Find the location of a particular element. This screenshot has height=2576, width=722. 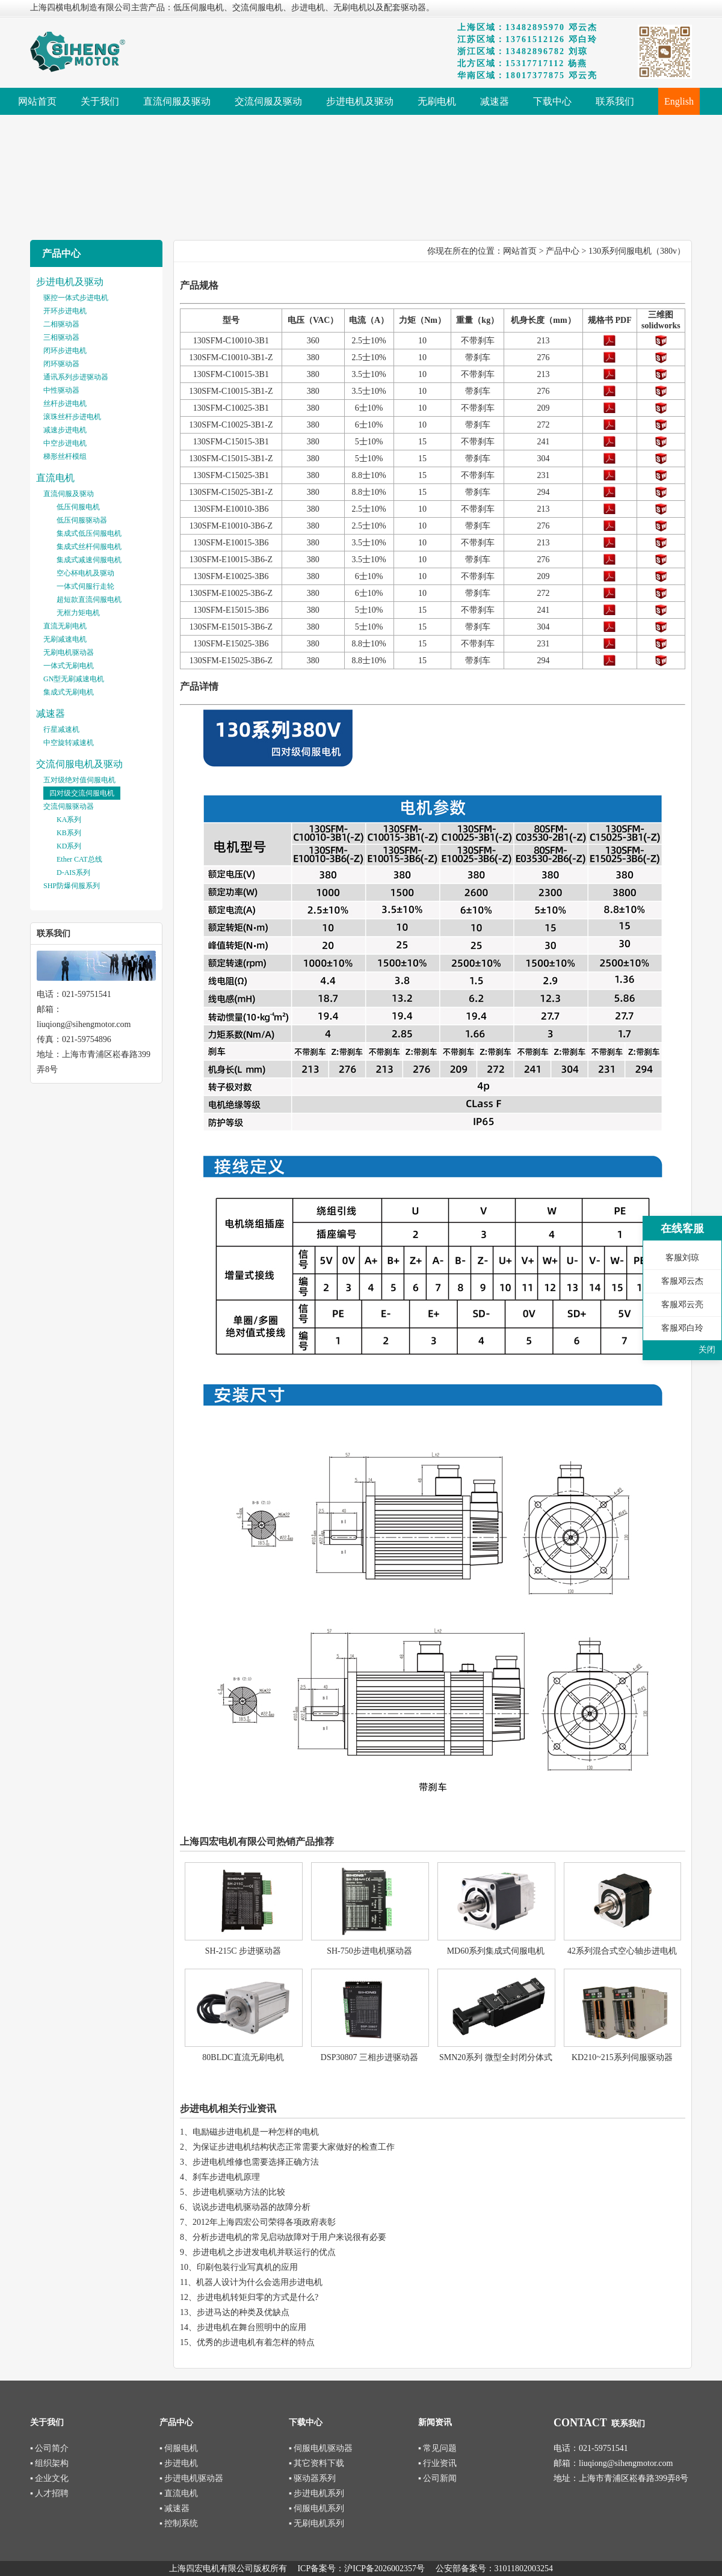

电励磁步进电机是一种怎样的电机 is located at coordinates (256, 2131).